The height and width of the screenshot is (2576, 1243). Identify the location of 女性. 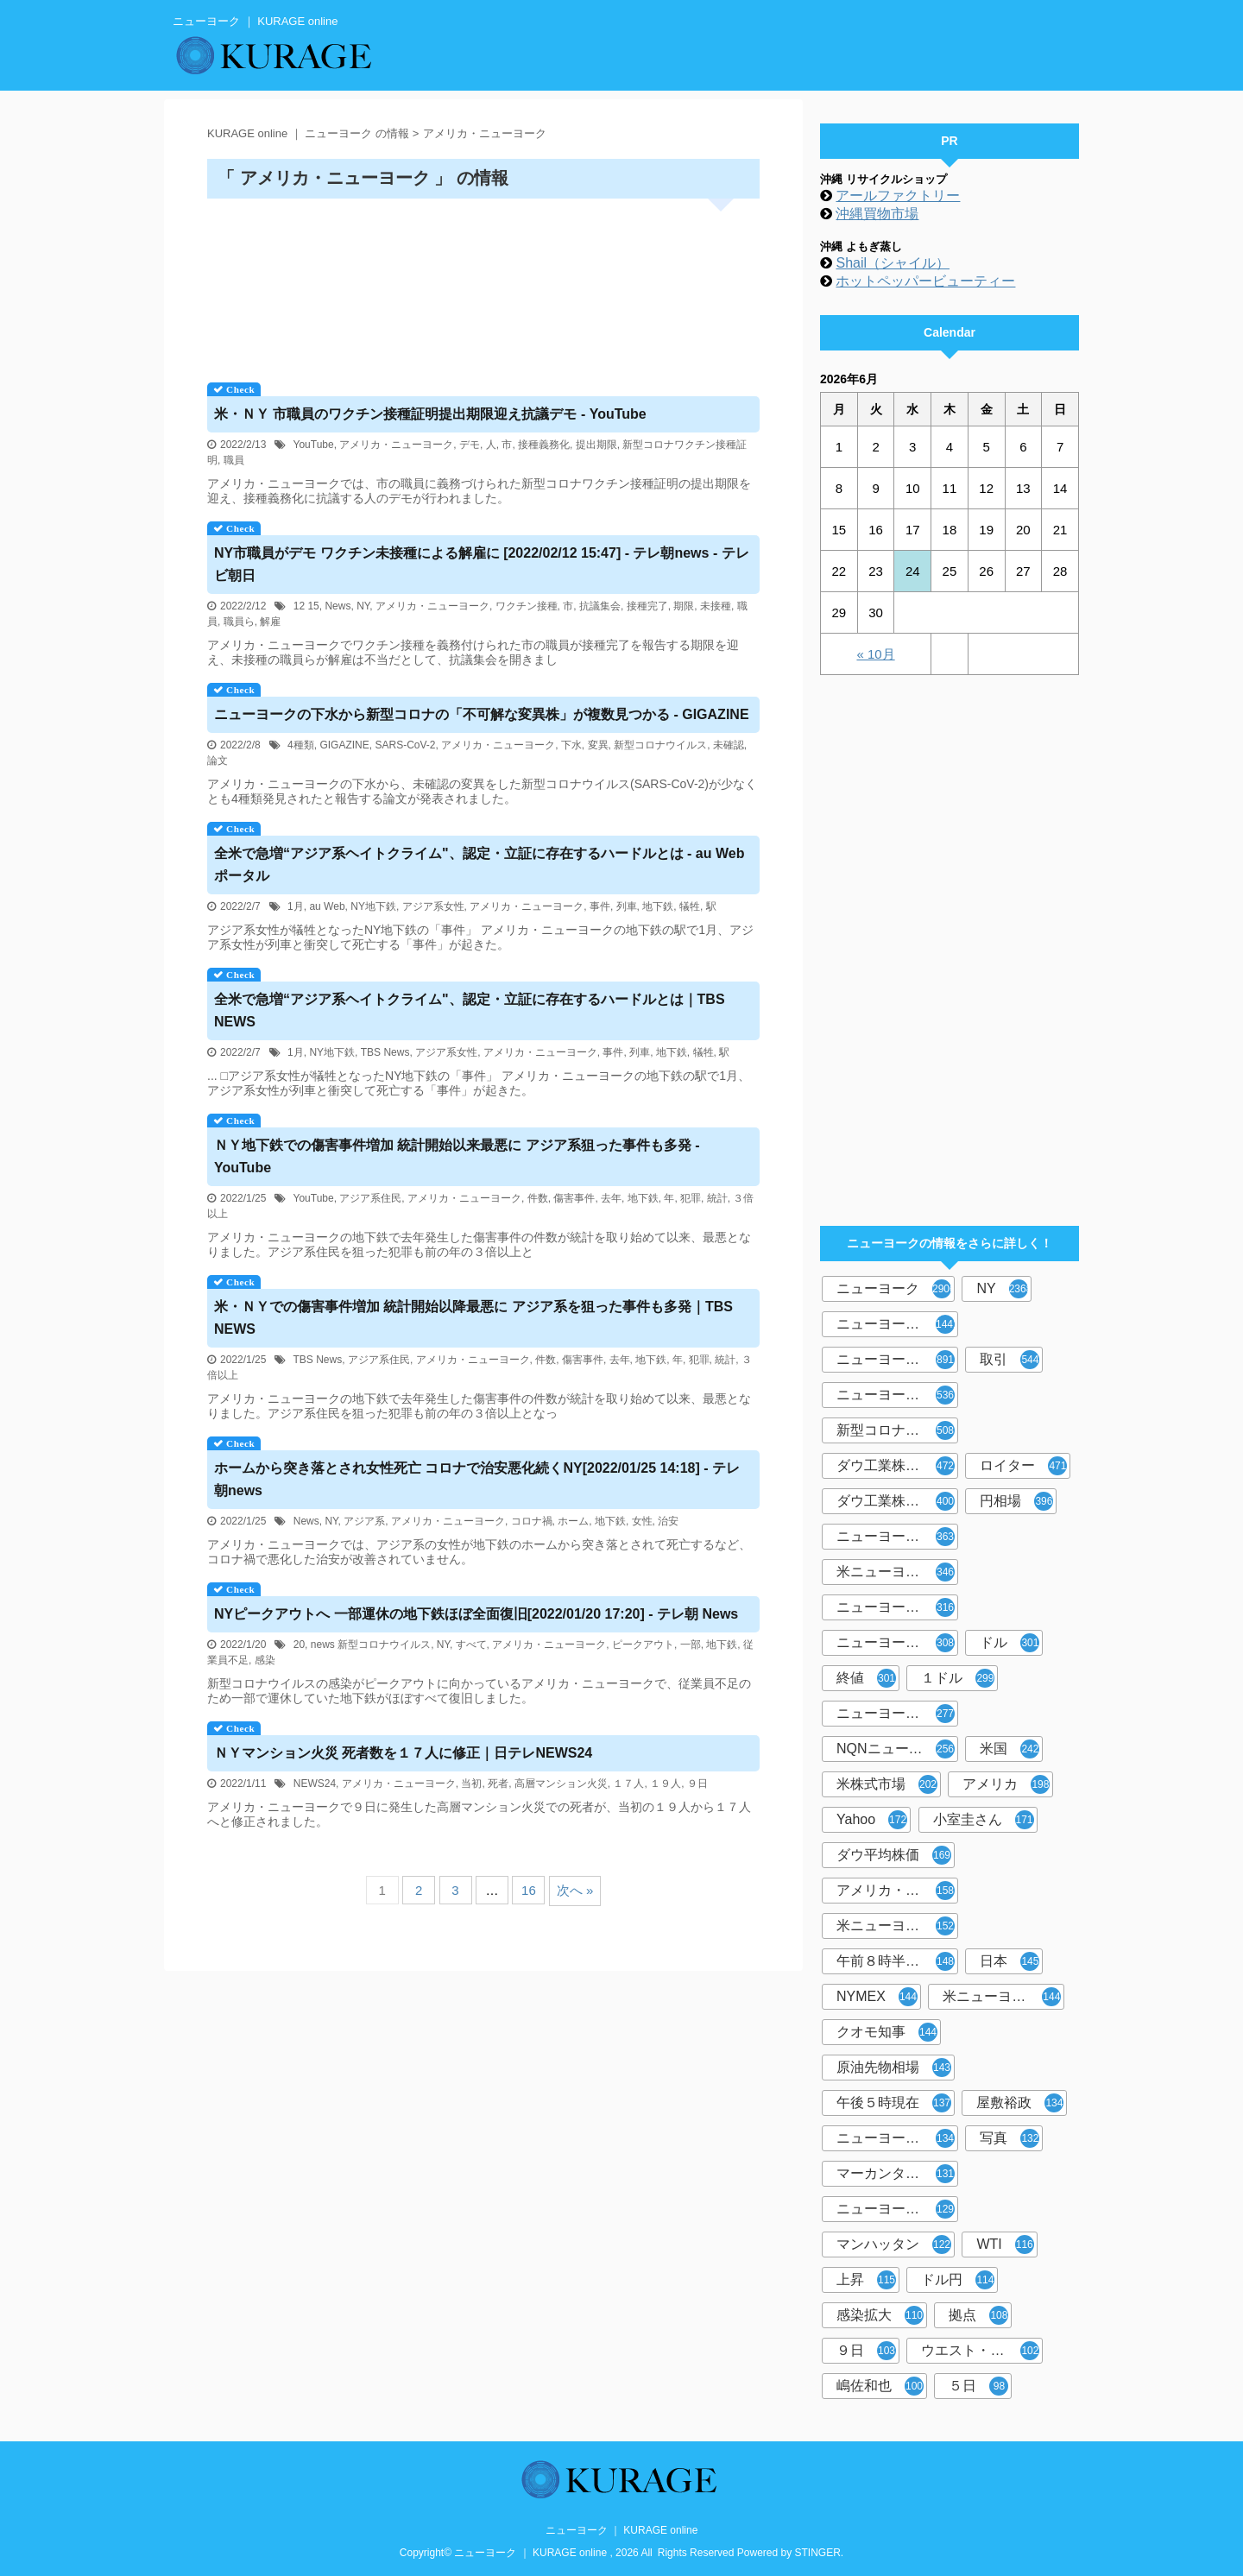
(642, 1521).